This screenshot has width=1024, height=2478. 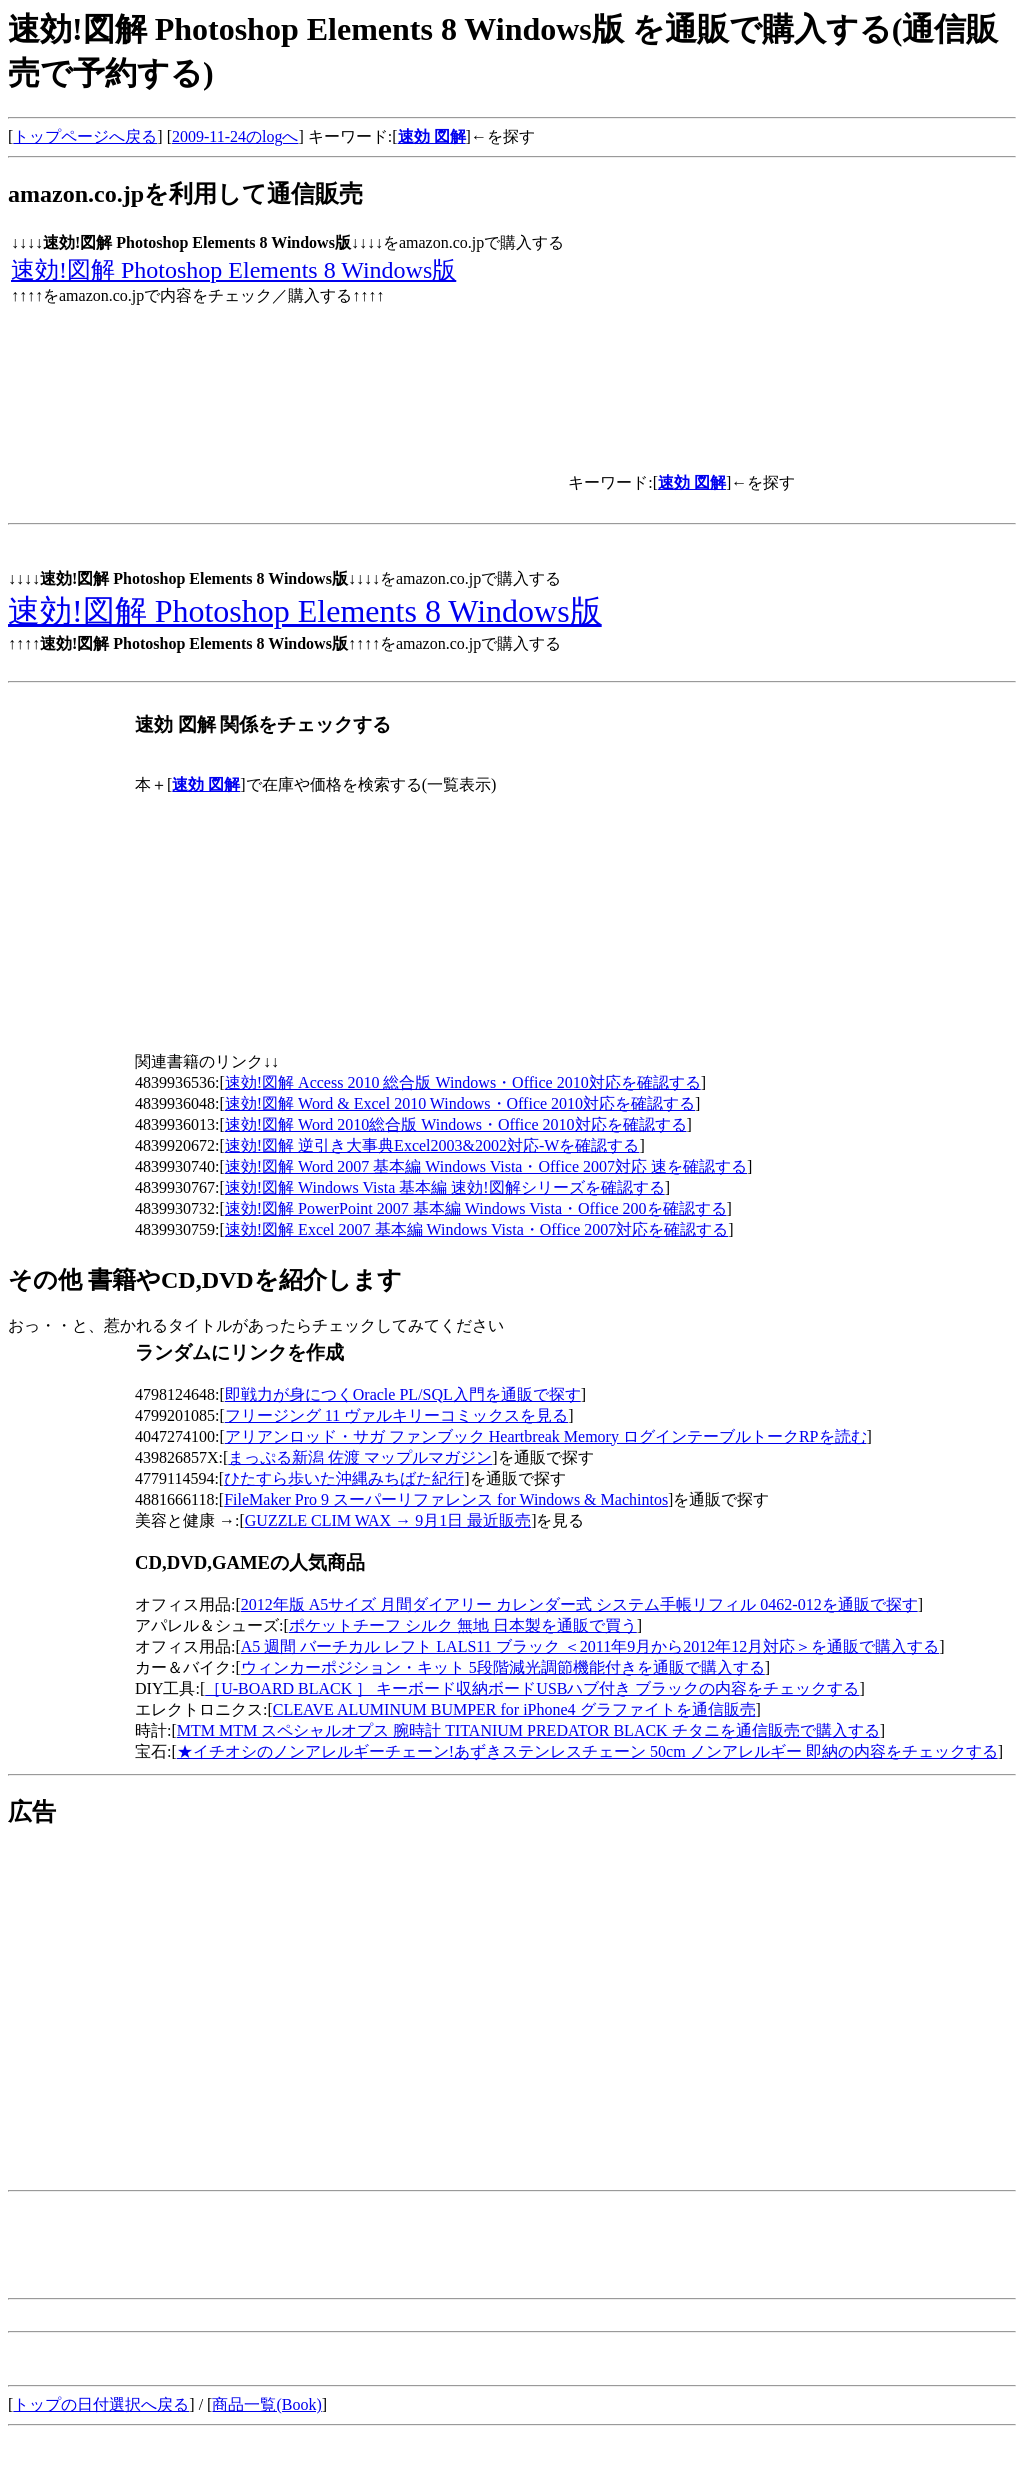 What do you see at coordinates (176, 1988) in the screenshot?
I see `[Advertisement]` at bounding box center [176, 1988].